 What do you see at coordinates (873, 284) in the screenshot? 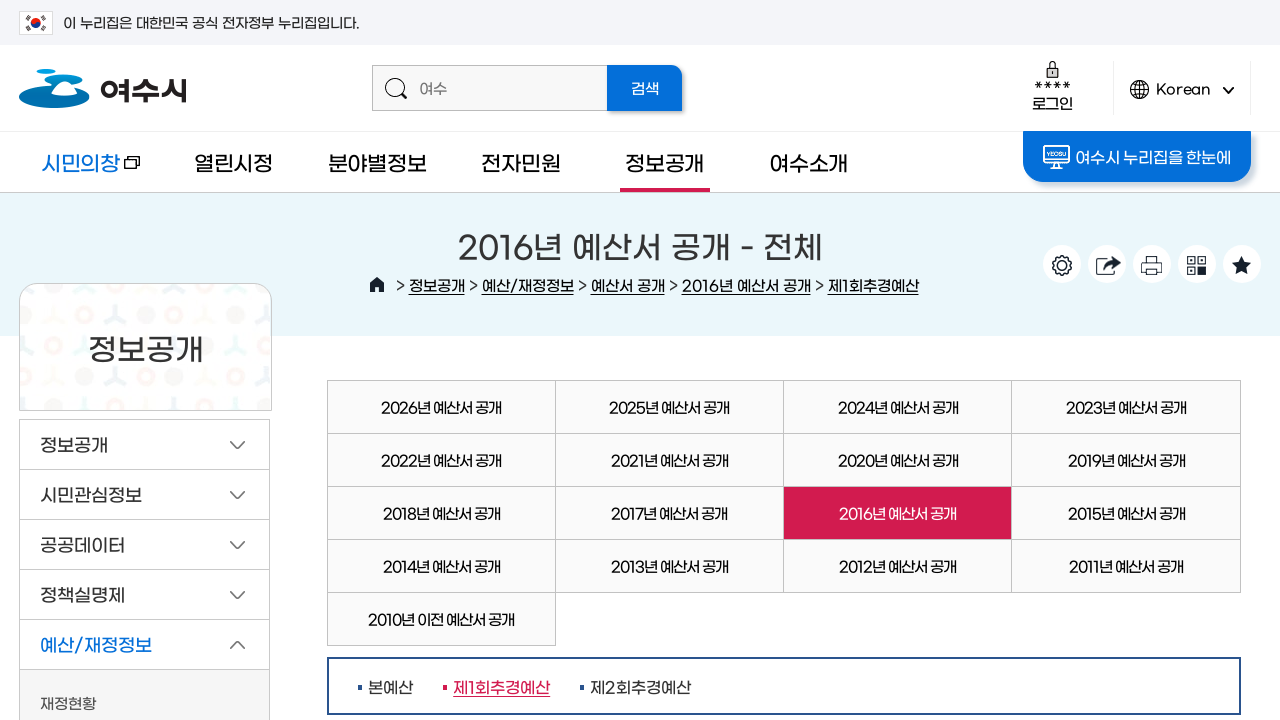
I see `제1회추경예산` at bounding box center [873, 284].